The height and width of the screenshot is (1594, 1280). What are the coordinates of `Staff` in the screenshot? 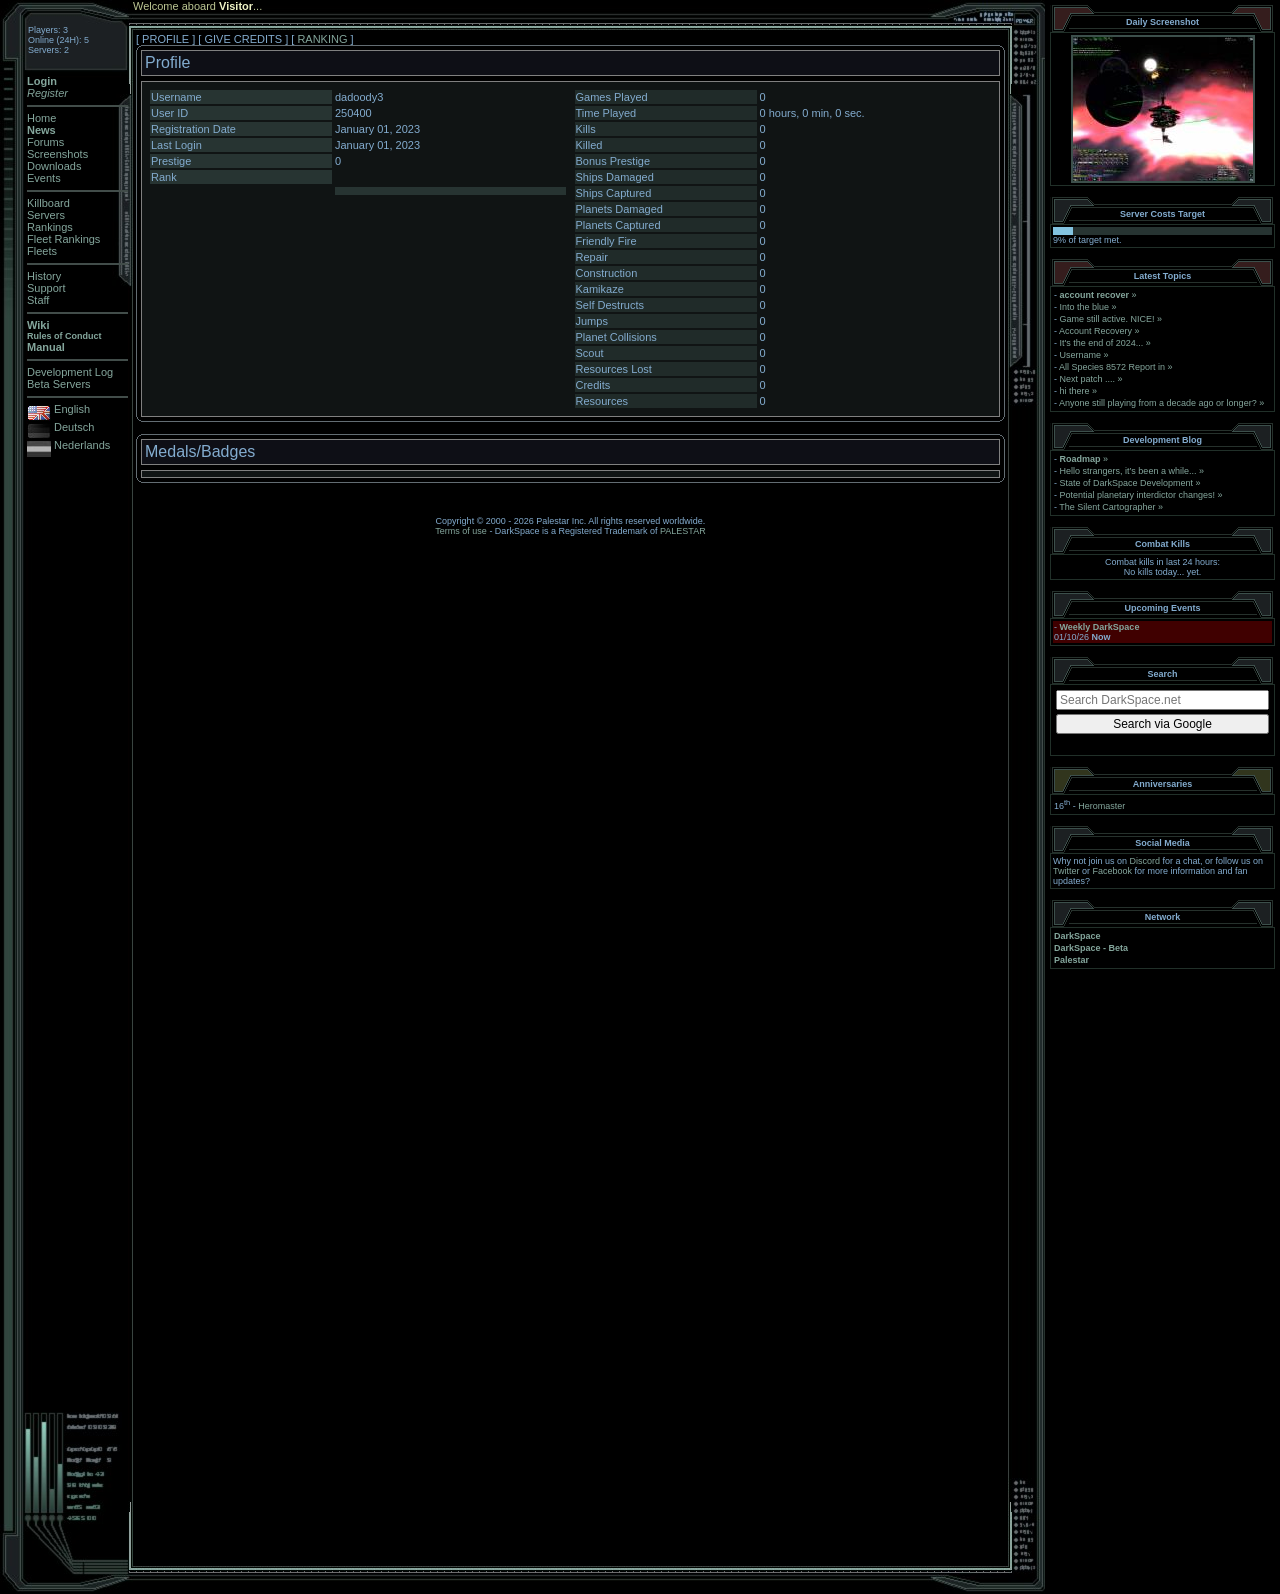 It's located at (38, 300).